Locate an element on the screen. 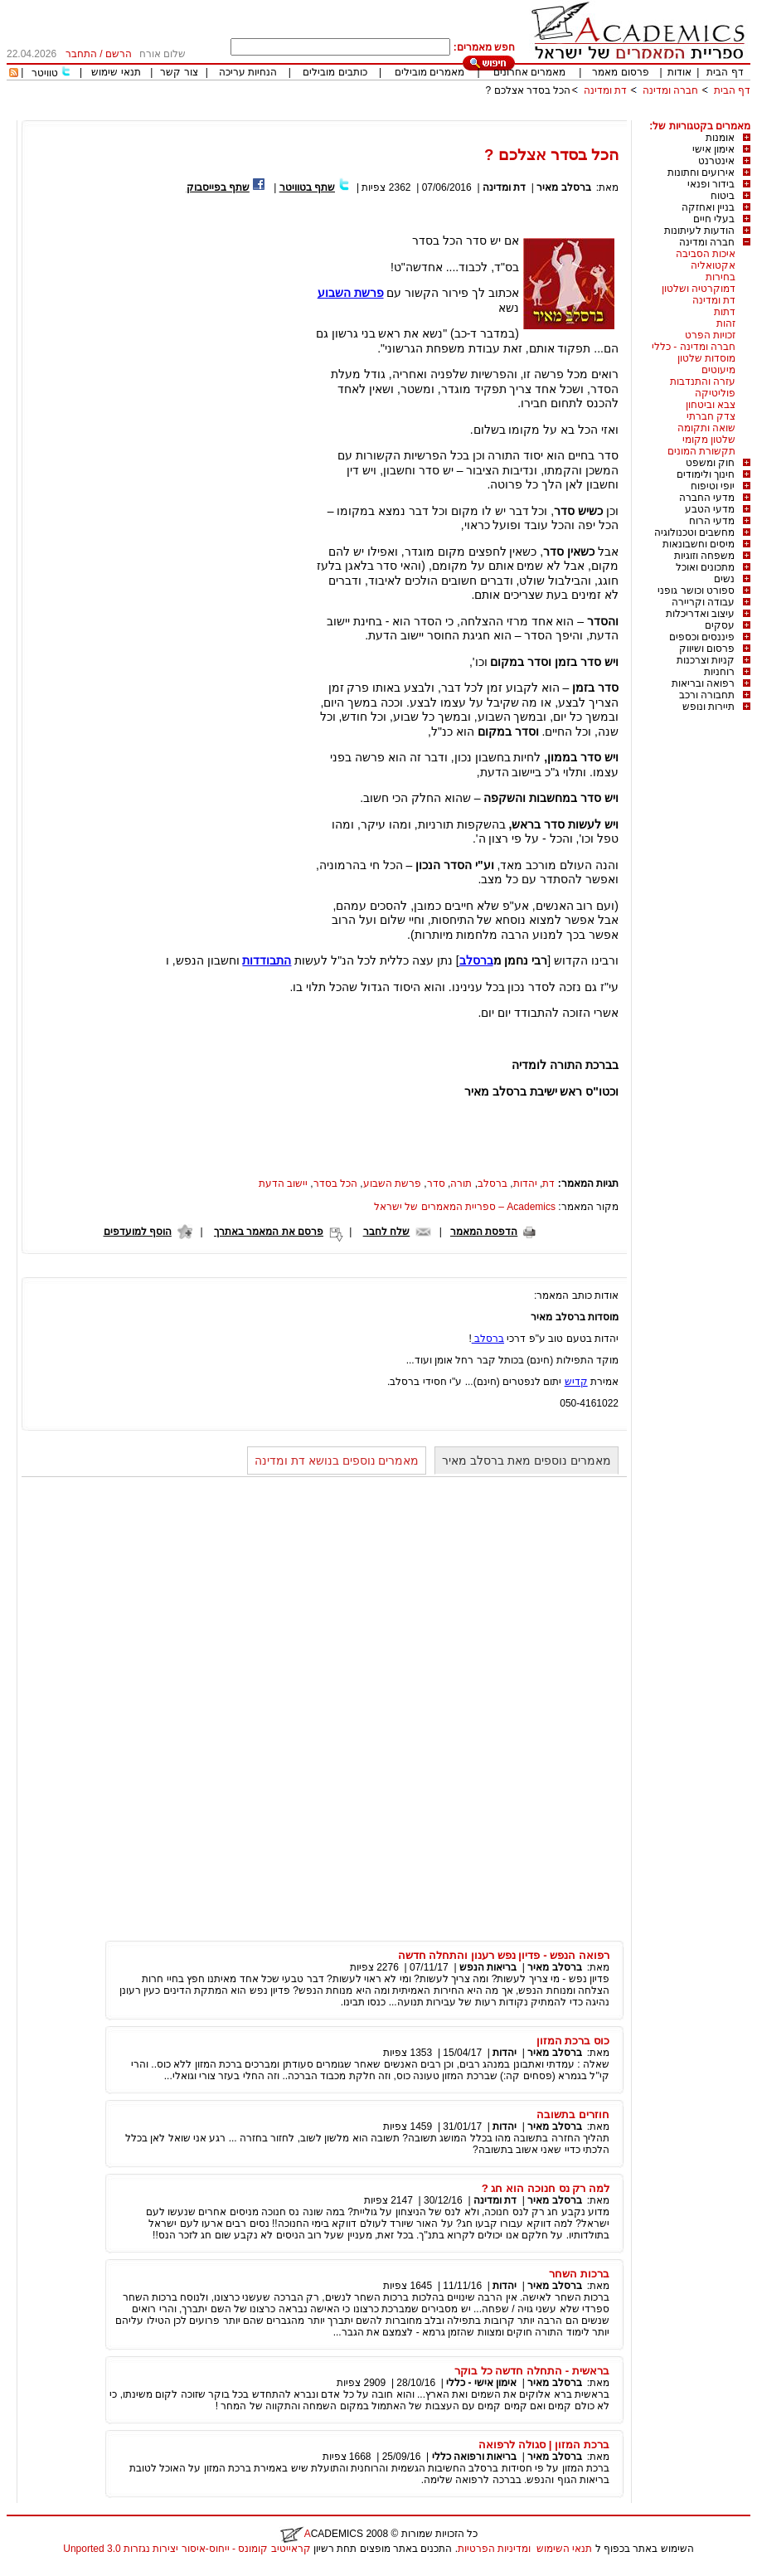 Image resolution: width=757 pixels, height=2576 pixels. רפואה הנפש - פדיון נפש רענון והתחלה חדשה is located at coordinates (503, 1955).